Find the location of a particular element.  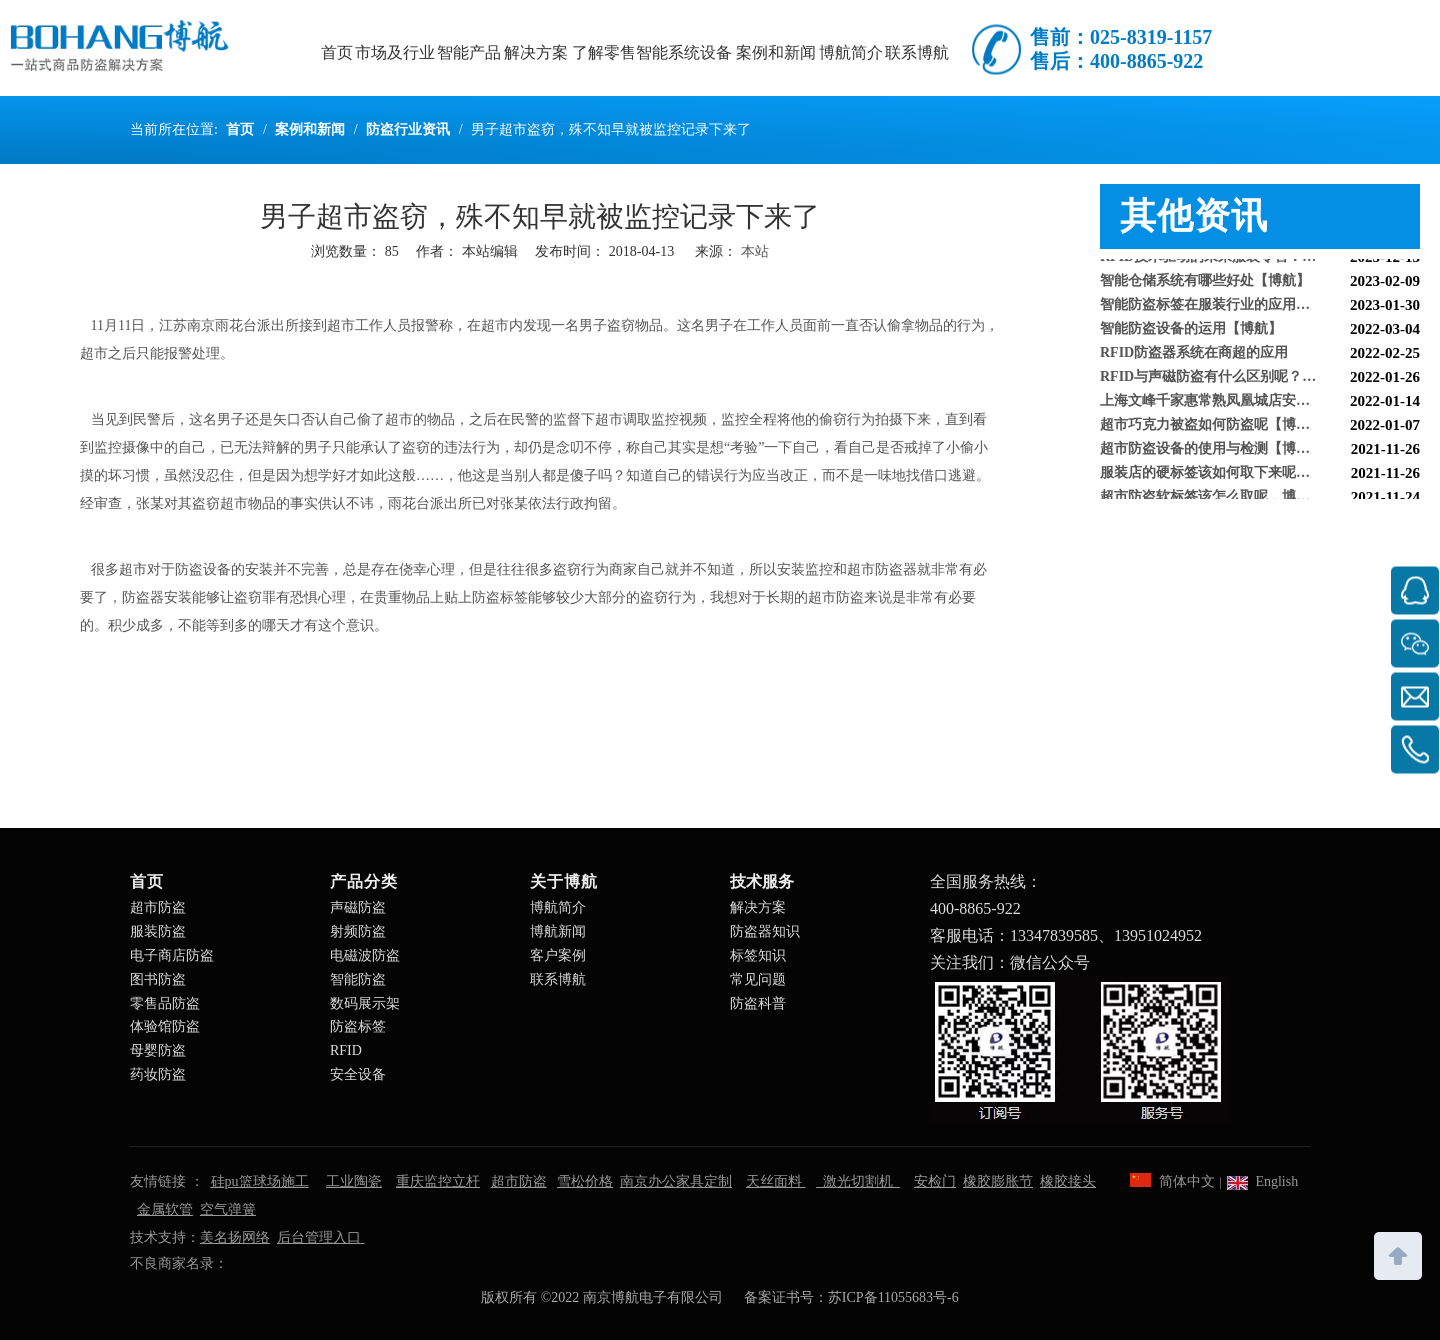

常见问题 is located at coordinates (758, 979).